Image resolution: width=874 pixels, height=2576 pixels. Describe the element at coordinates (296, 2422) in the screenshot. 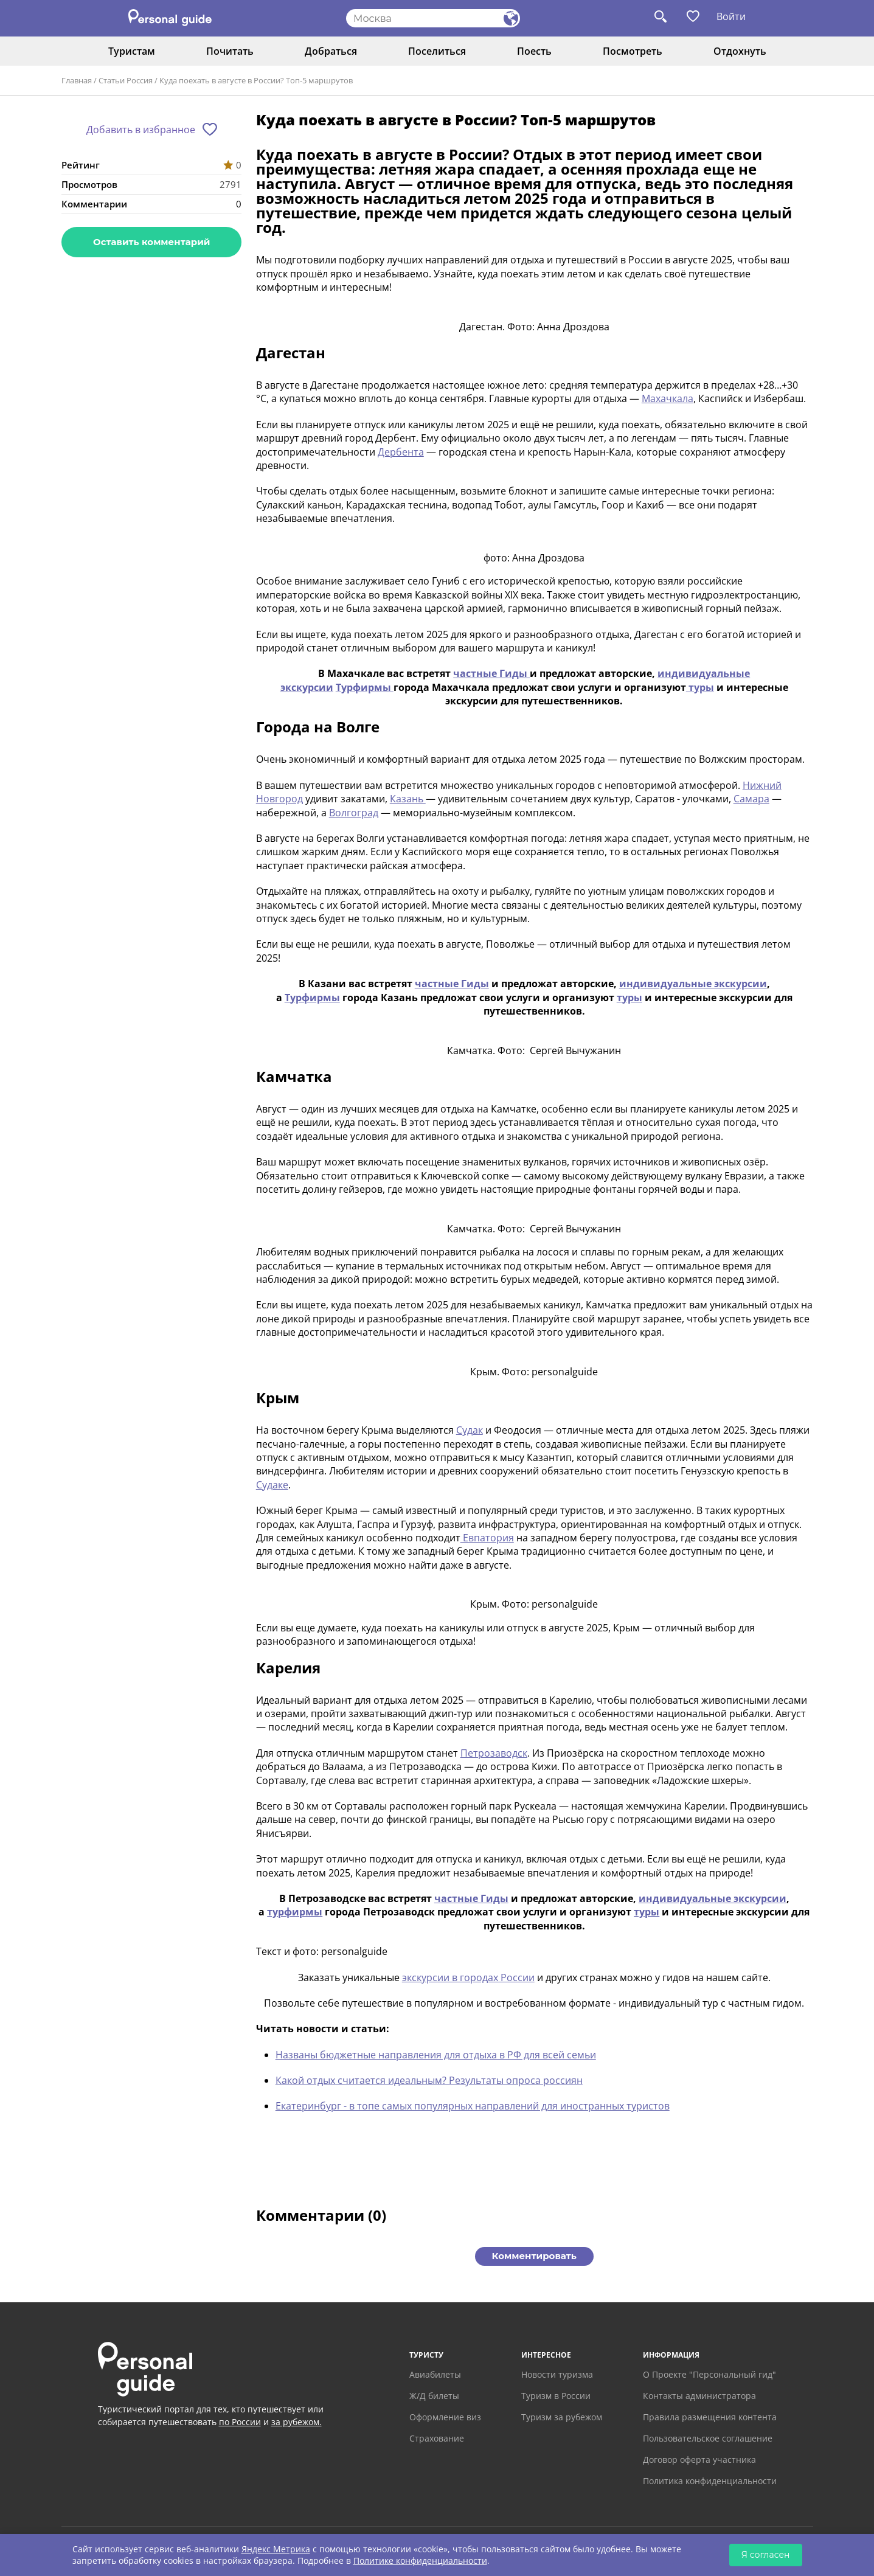

I see `за рубежом.` at that location.